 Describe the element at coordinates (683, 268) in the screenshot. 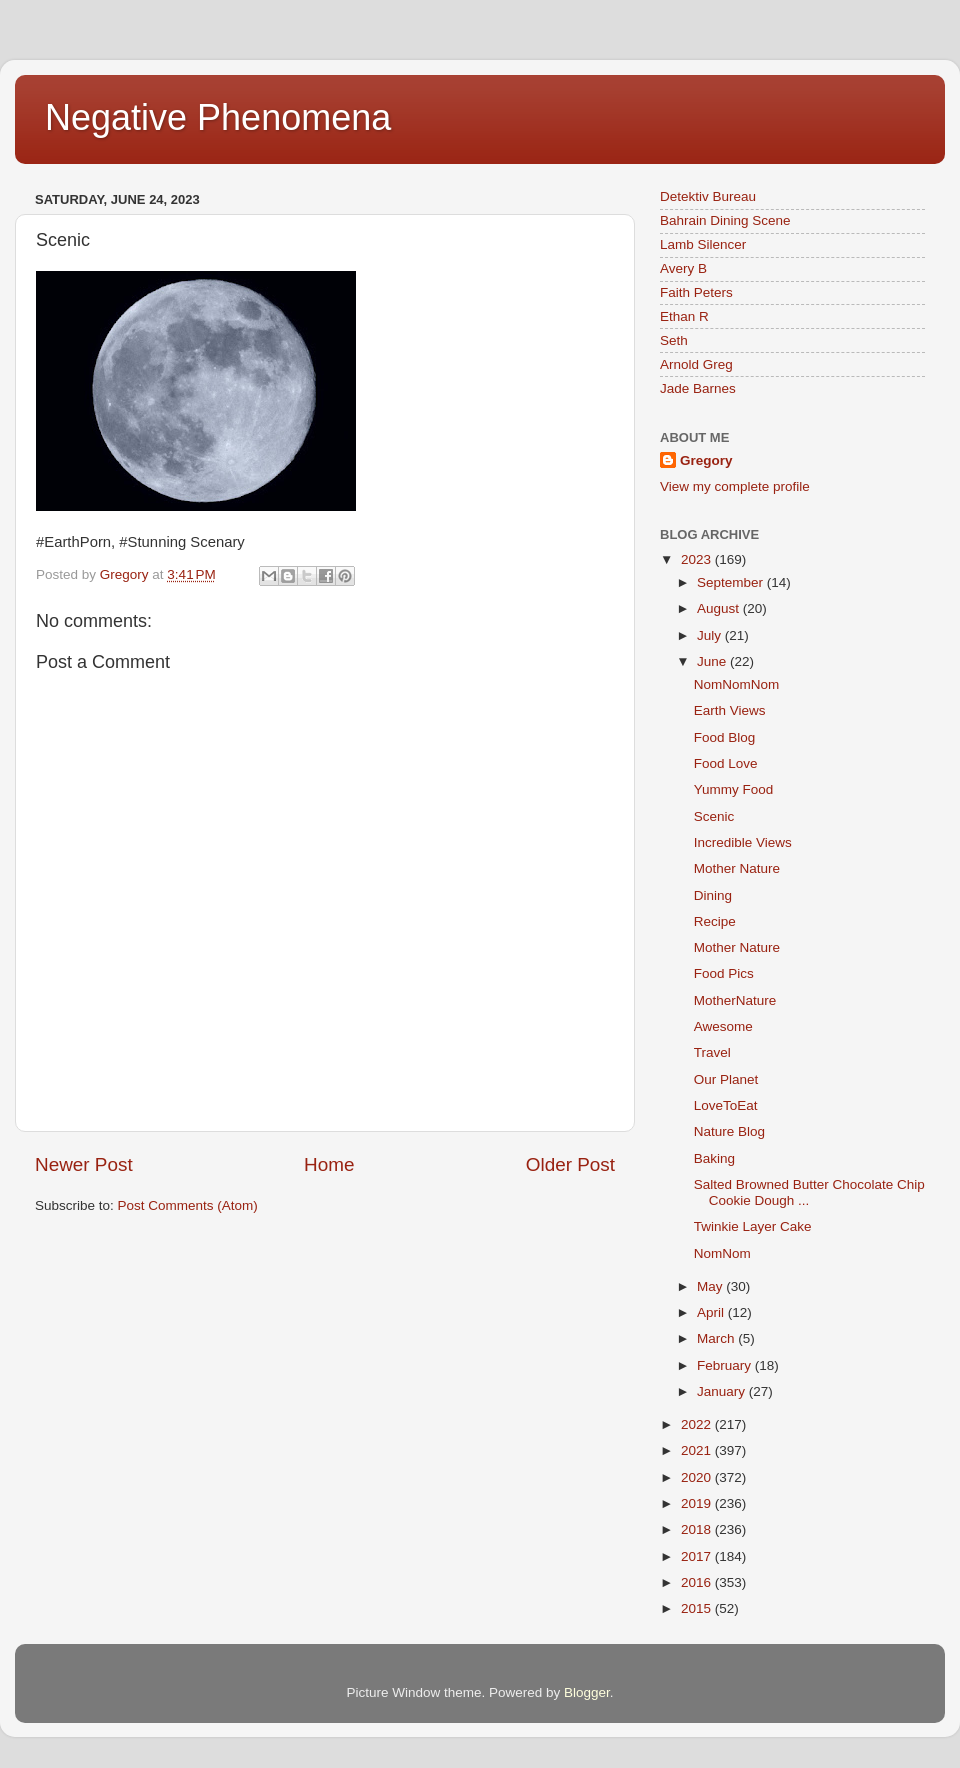

I see `Avery B` at that location.